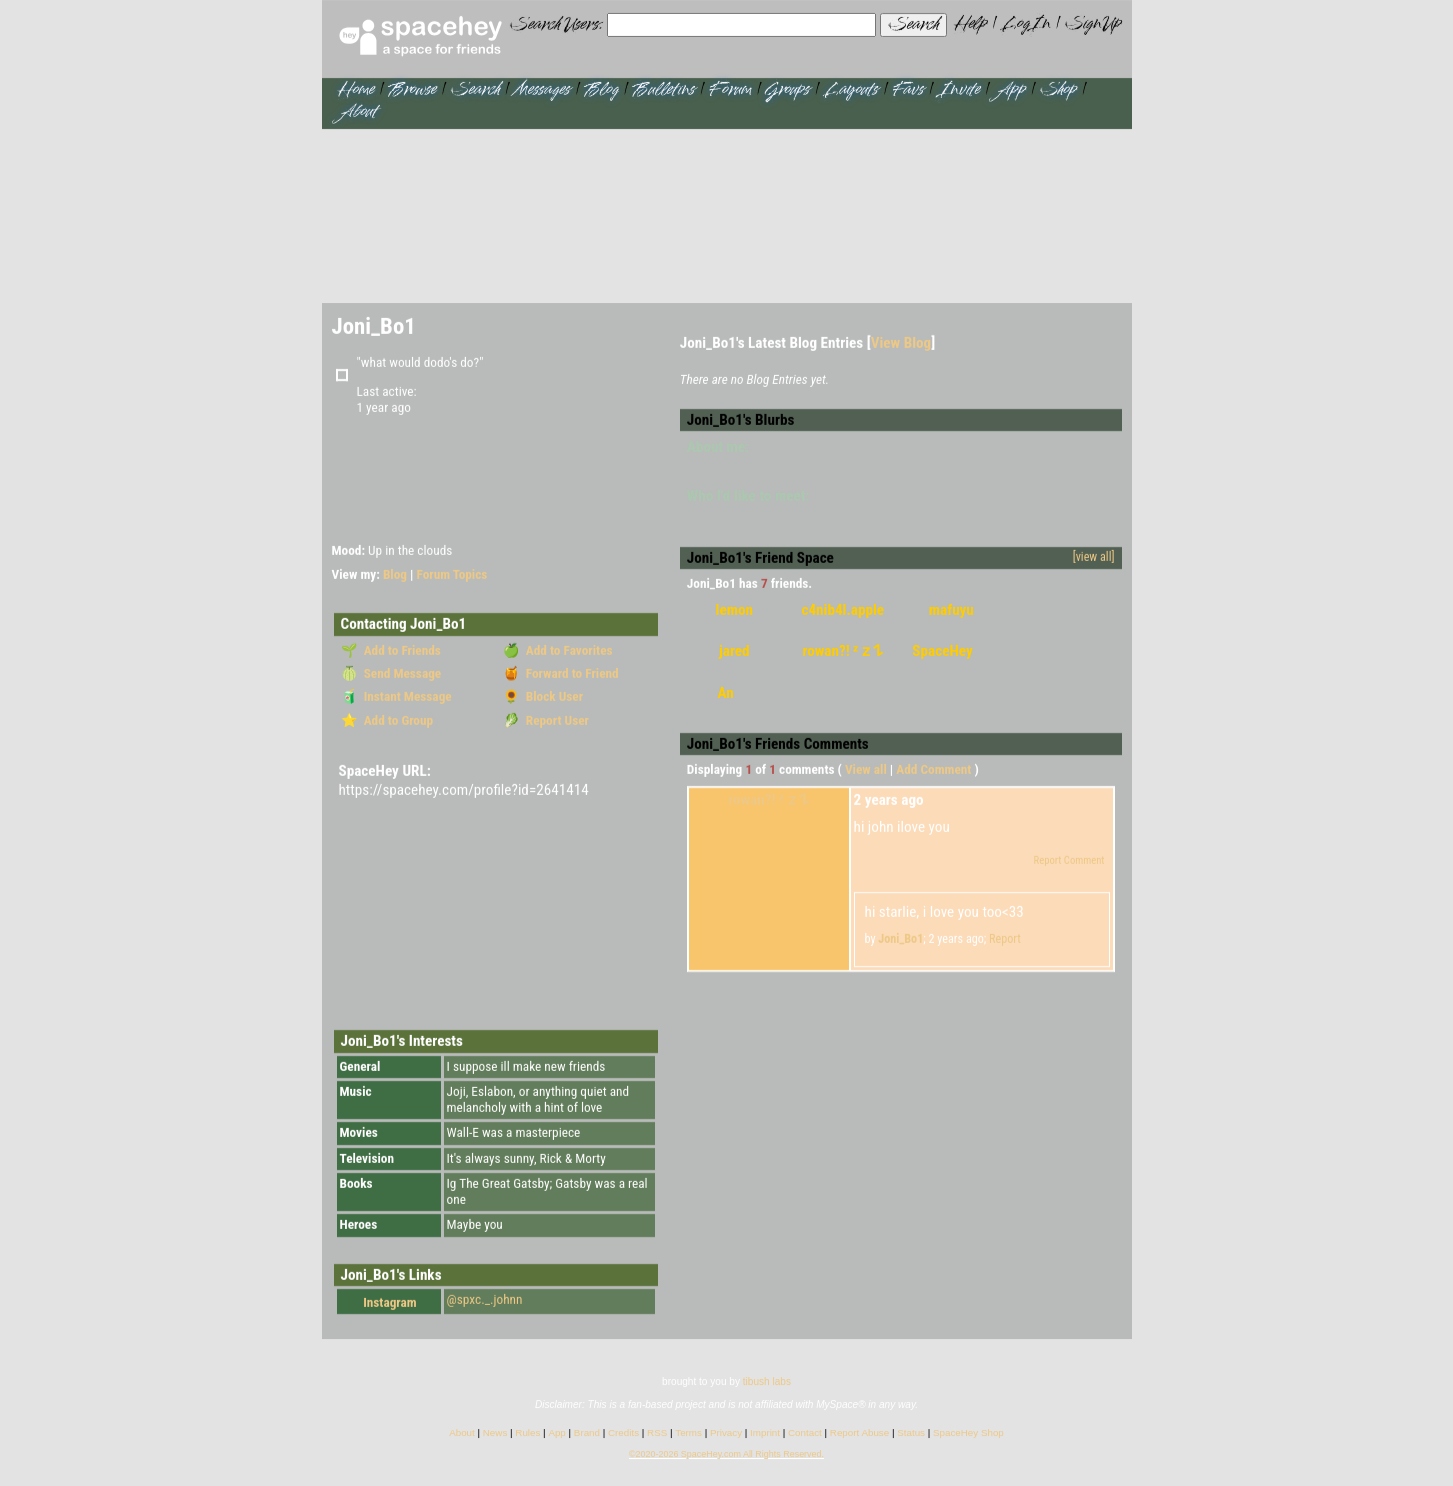 Image resolution: width=1453 pixels, height=1486 pixels. Describe the element at coordinates (907, 90) in the screenshot. I see `Favs` at that location.